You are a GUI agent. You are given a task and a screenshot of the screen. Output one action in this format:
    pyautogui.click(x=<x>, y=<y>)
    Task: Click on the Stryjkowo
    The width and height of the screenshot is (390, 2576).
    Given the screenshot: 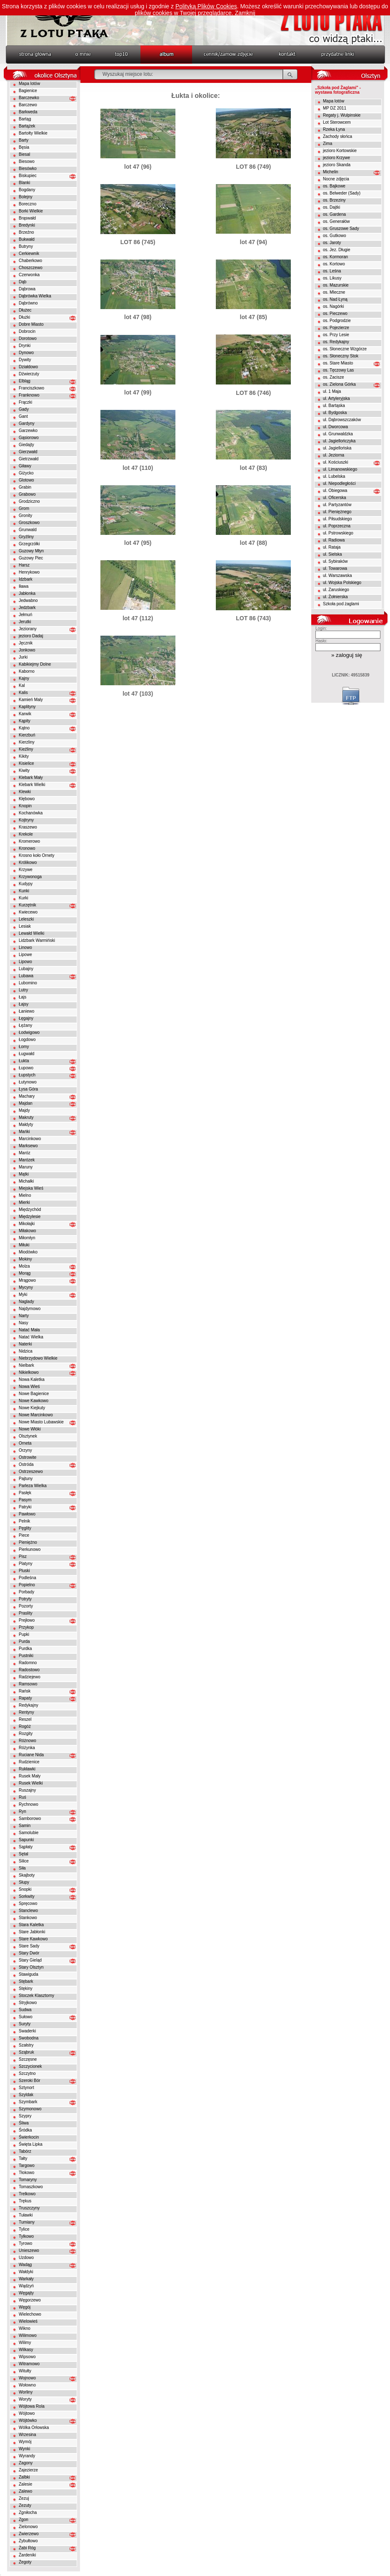 What is the action you would take?
    pyautogui.click(x=28, y=2002)
    